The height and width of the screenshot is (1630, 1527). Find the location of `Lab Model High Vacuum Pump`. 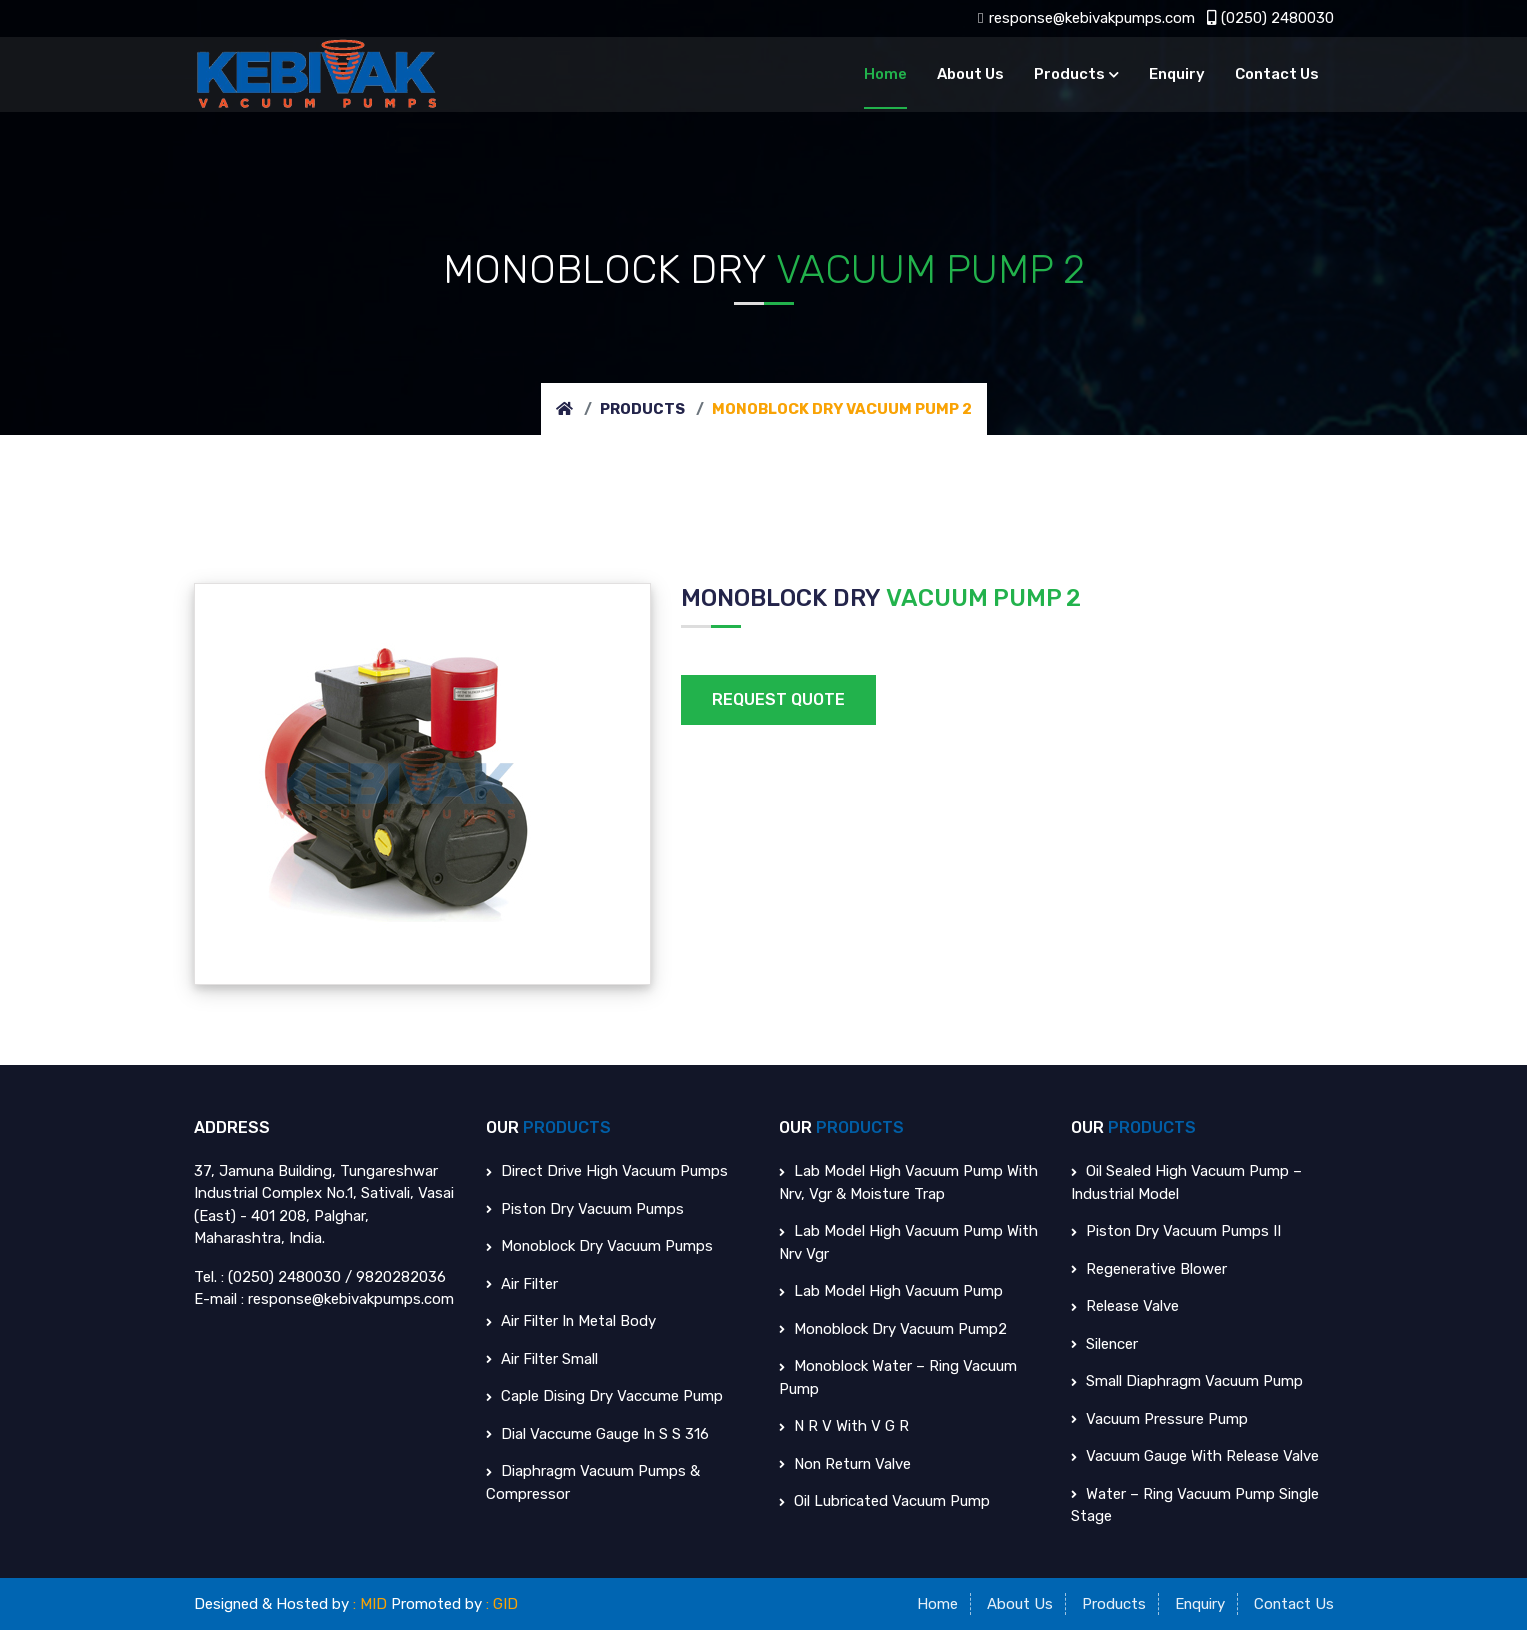

Lab Model High Vacuum Pump is located at coordinates (891, 1291).